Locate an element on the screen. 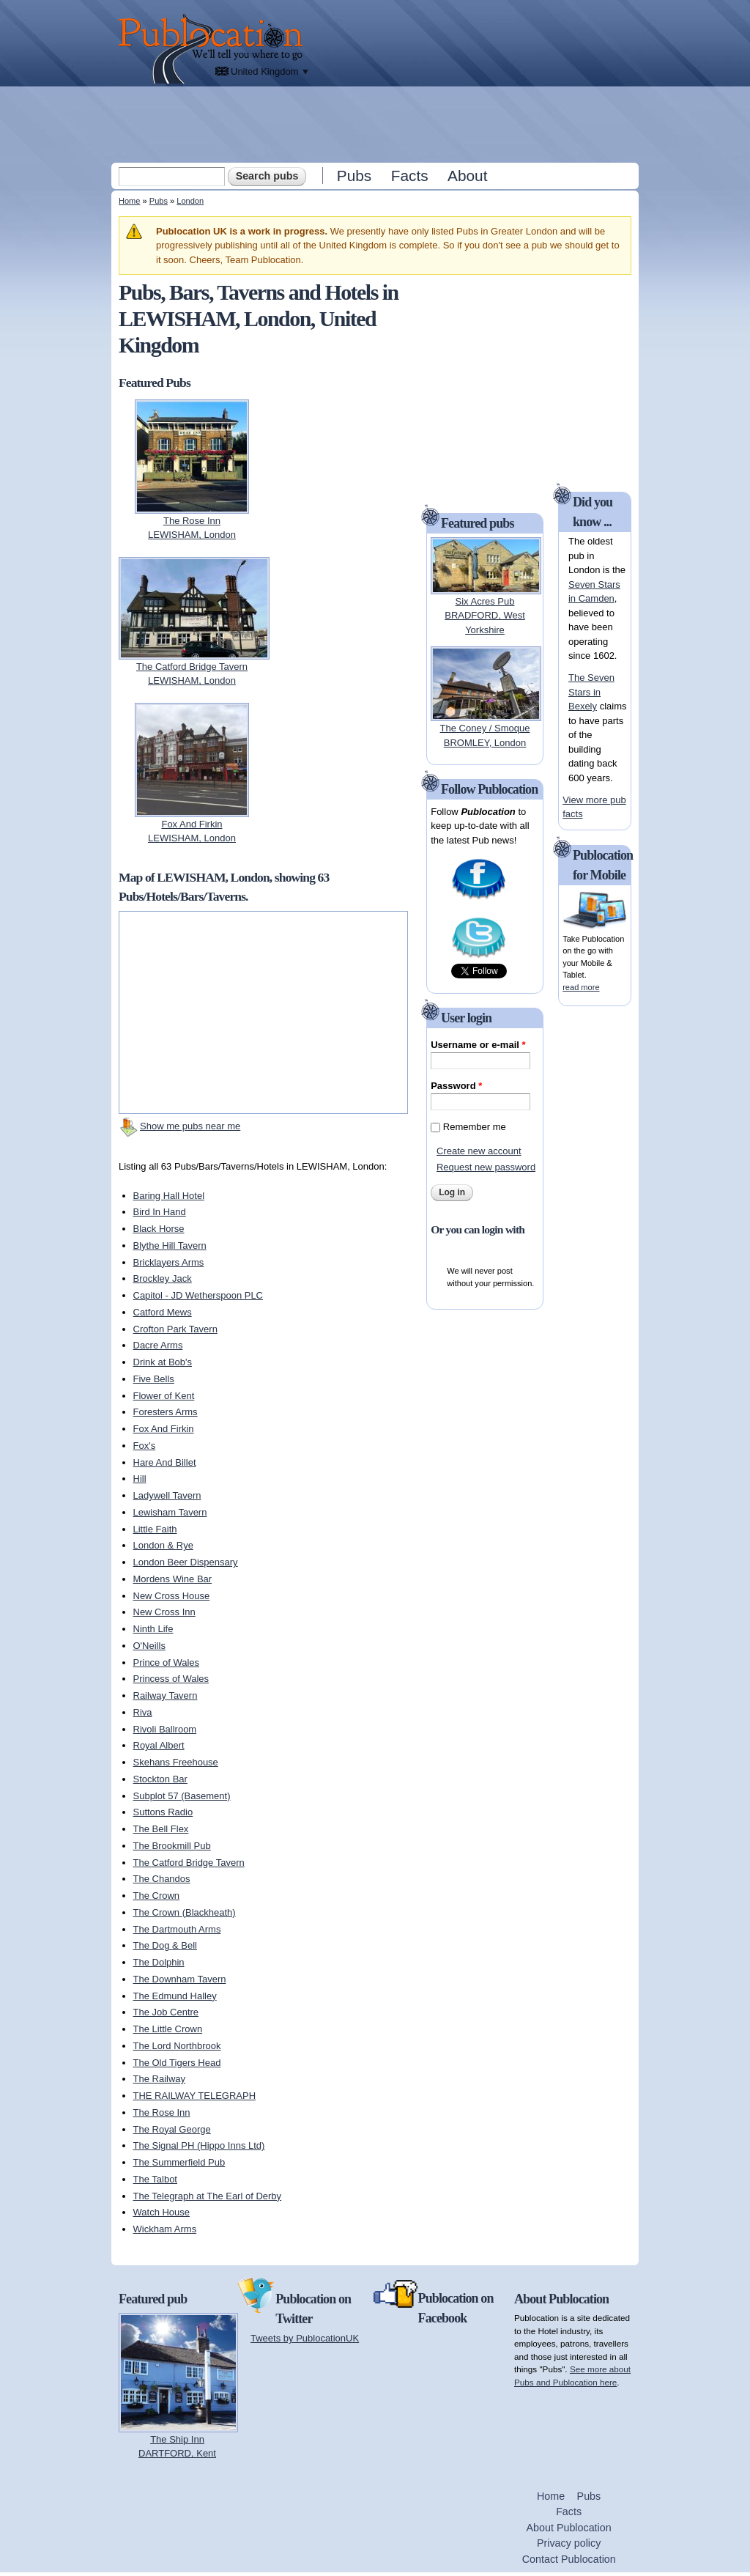 The height and width of the screenshot is (2576, 750). The Chandos is located at coordinates (161, 1878).